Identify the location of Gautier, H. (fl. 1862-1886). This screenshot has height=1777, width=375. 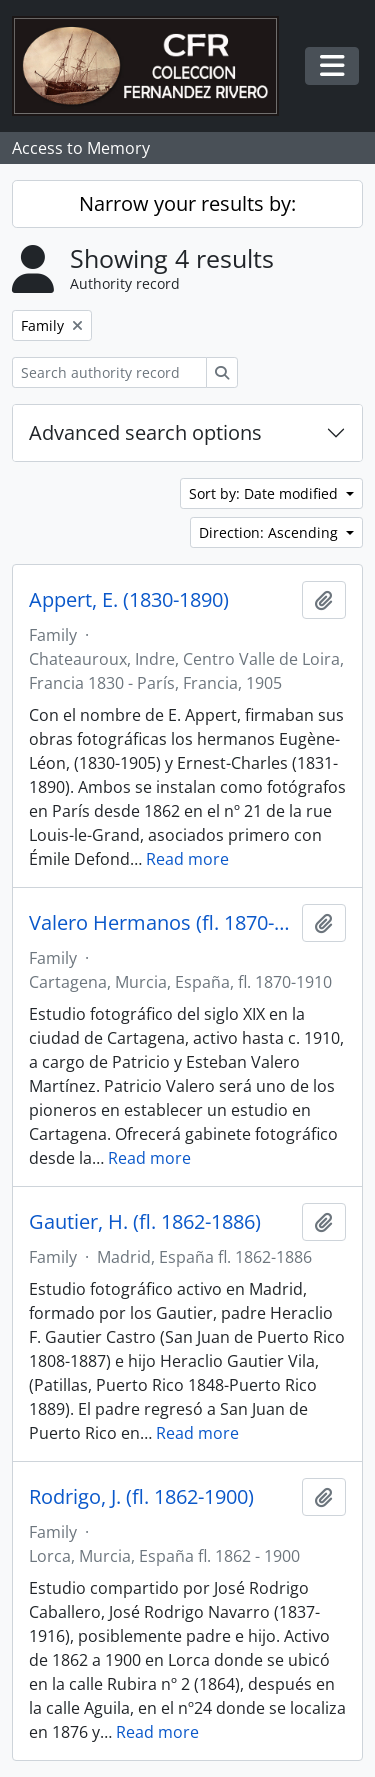
(145, 1222).